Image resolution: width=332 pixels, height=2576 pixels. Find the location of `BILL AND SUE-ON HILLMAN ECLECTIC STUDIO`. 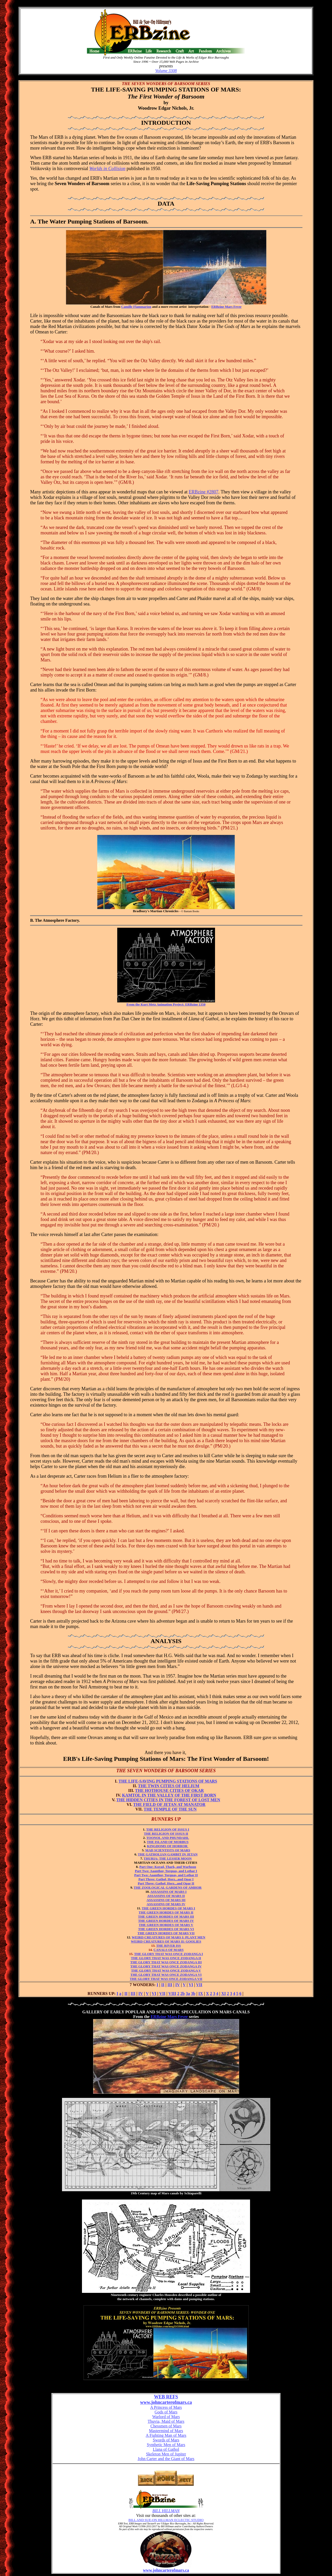

BILL AND SUE-ON HILLMAN ECLECTIC STUDIO is located at coordinates (165, 2520).